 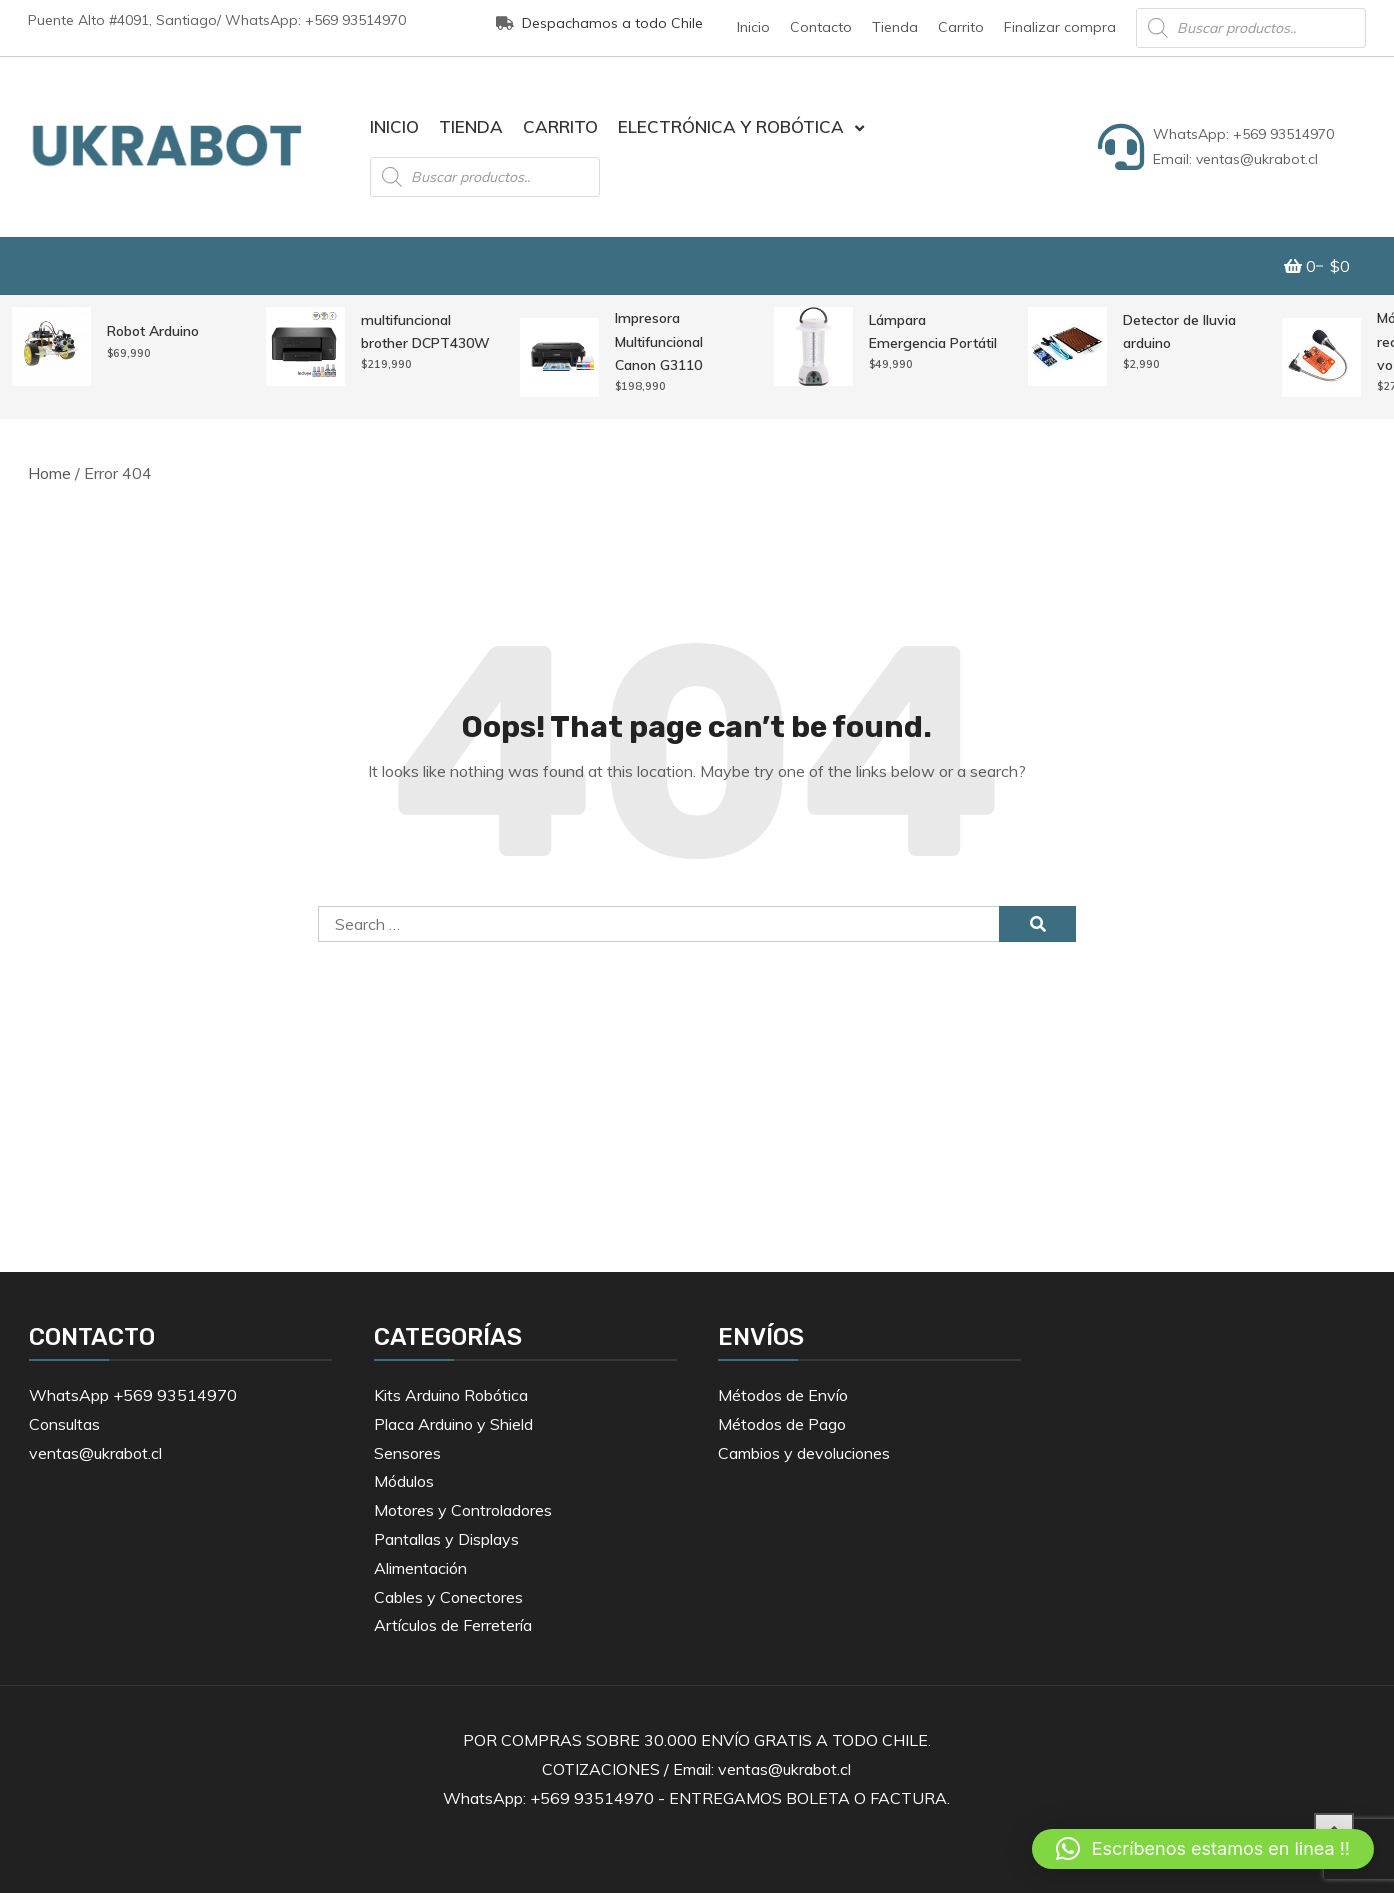 I want to click on Kits Arduino Robótica, so click(x=451, y=1395).